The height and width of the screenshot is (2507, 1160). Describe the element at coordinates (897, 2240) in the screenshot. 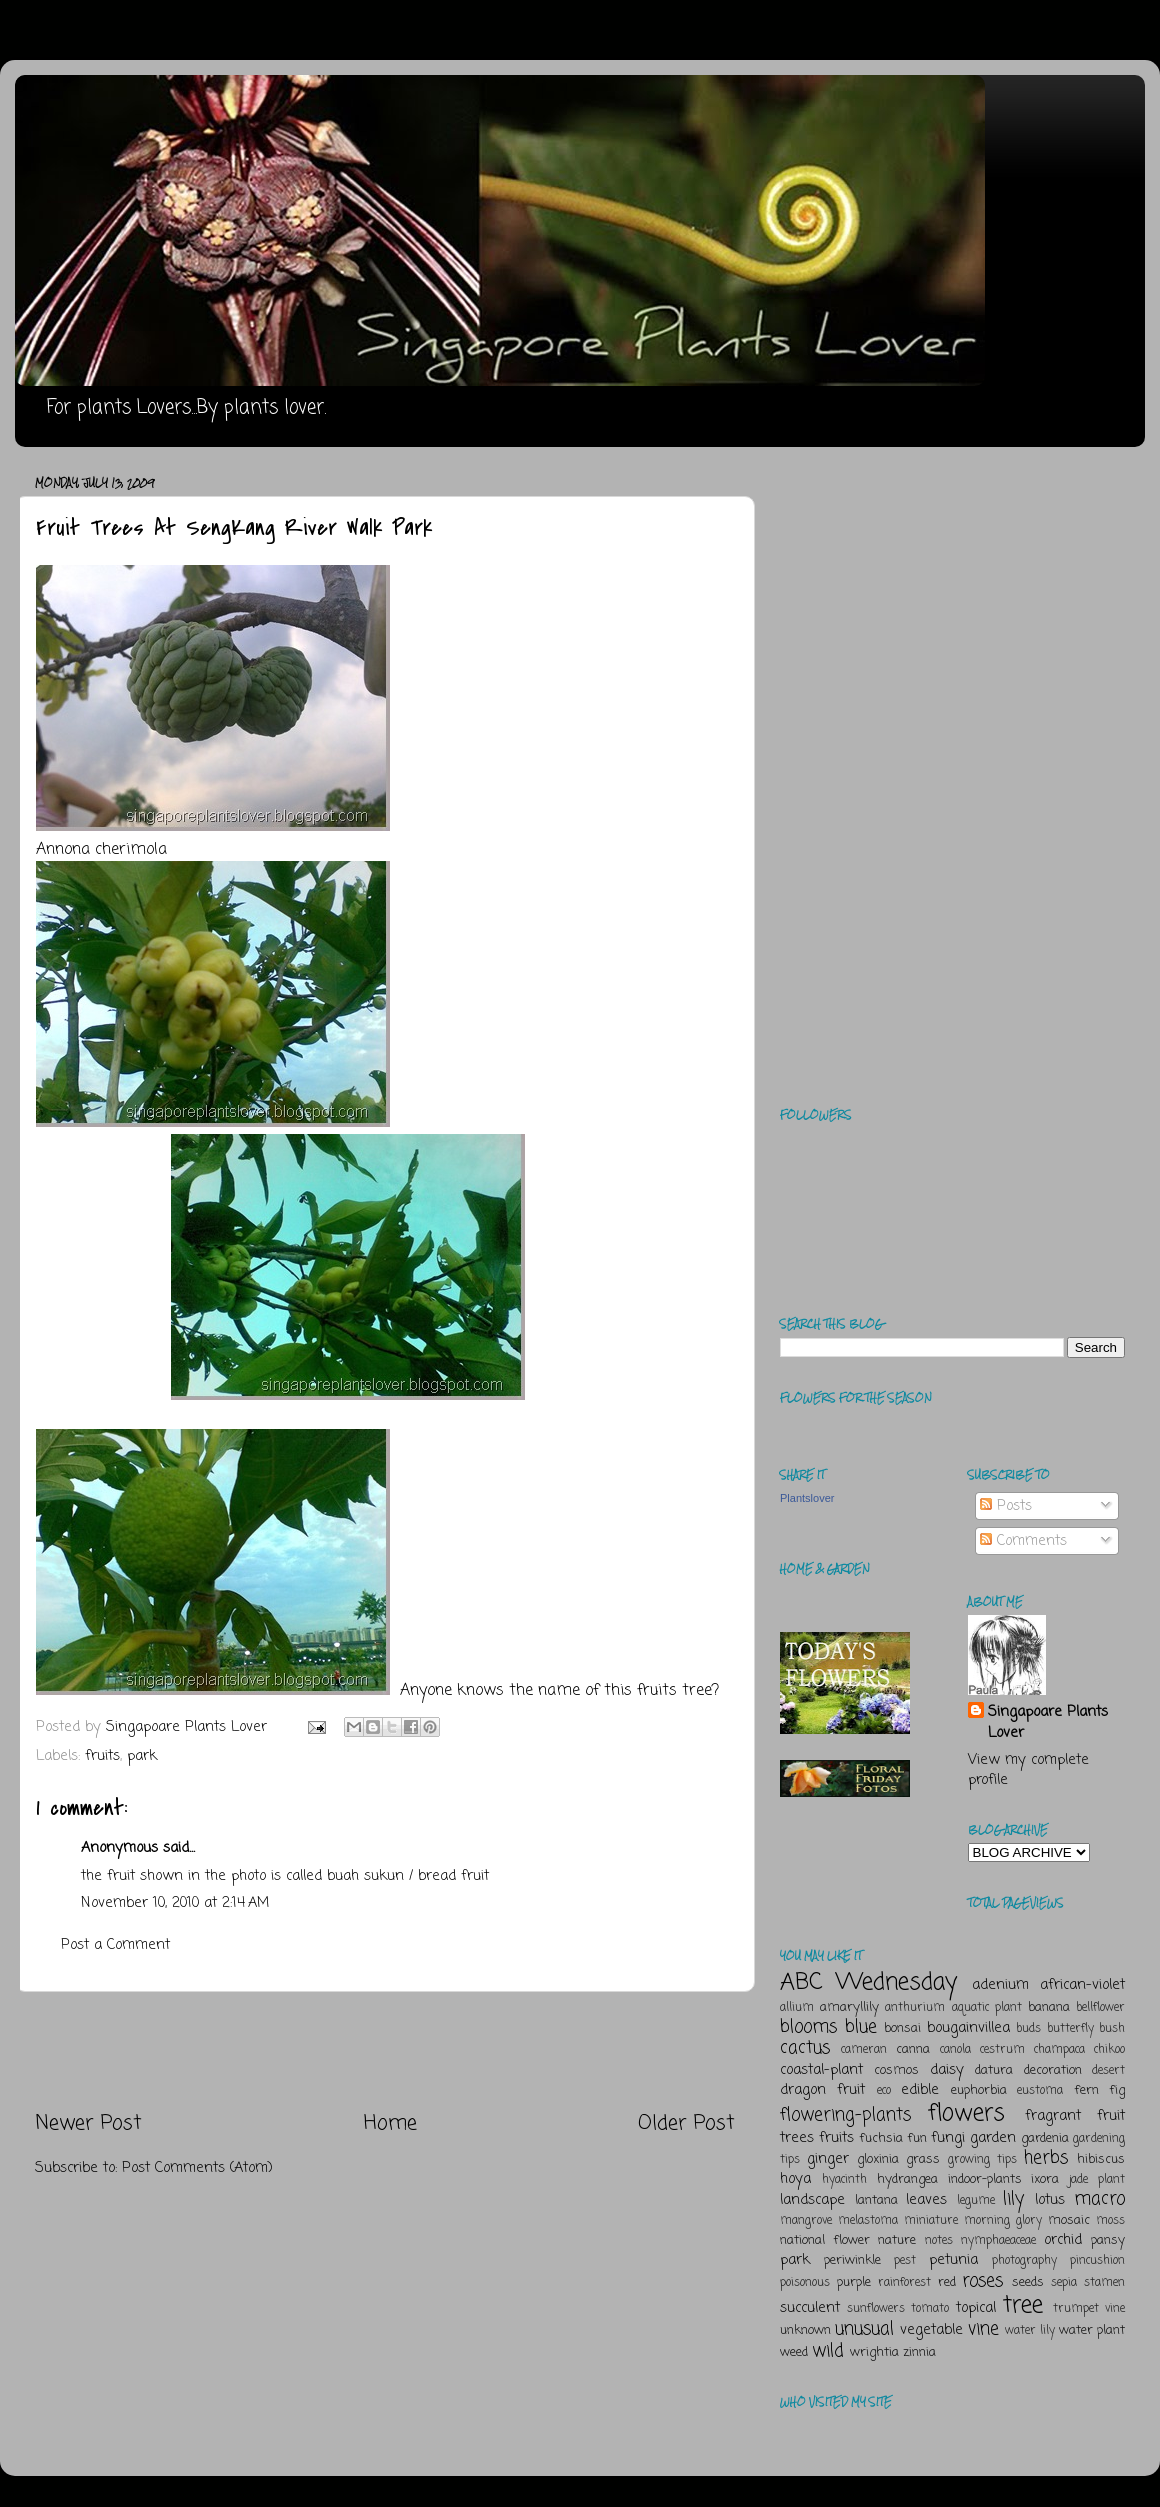

I see `nature` at that location.